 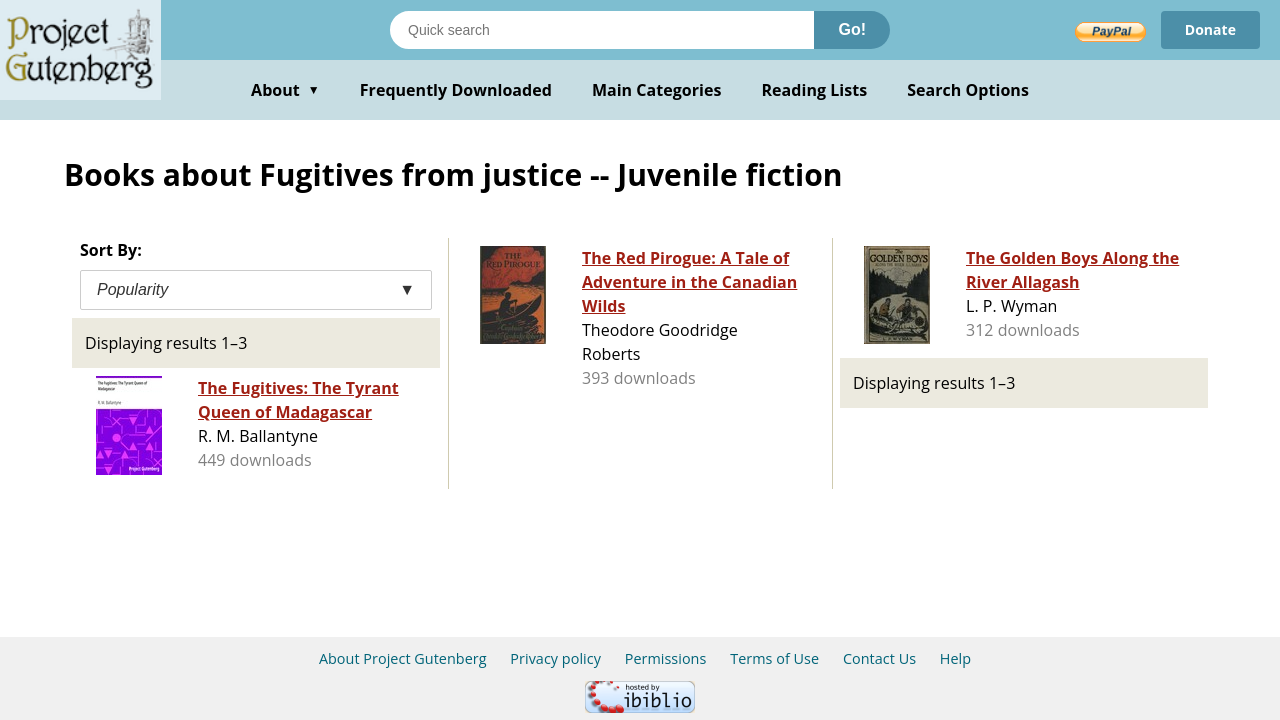 I want to click on Permissions, so click(x=666, y=658).